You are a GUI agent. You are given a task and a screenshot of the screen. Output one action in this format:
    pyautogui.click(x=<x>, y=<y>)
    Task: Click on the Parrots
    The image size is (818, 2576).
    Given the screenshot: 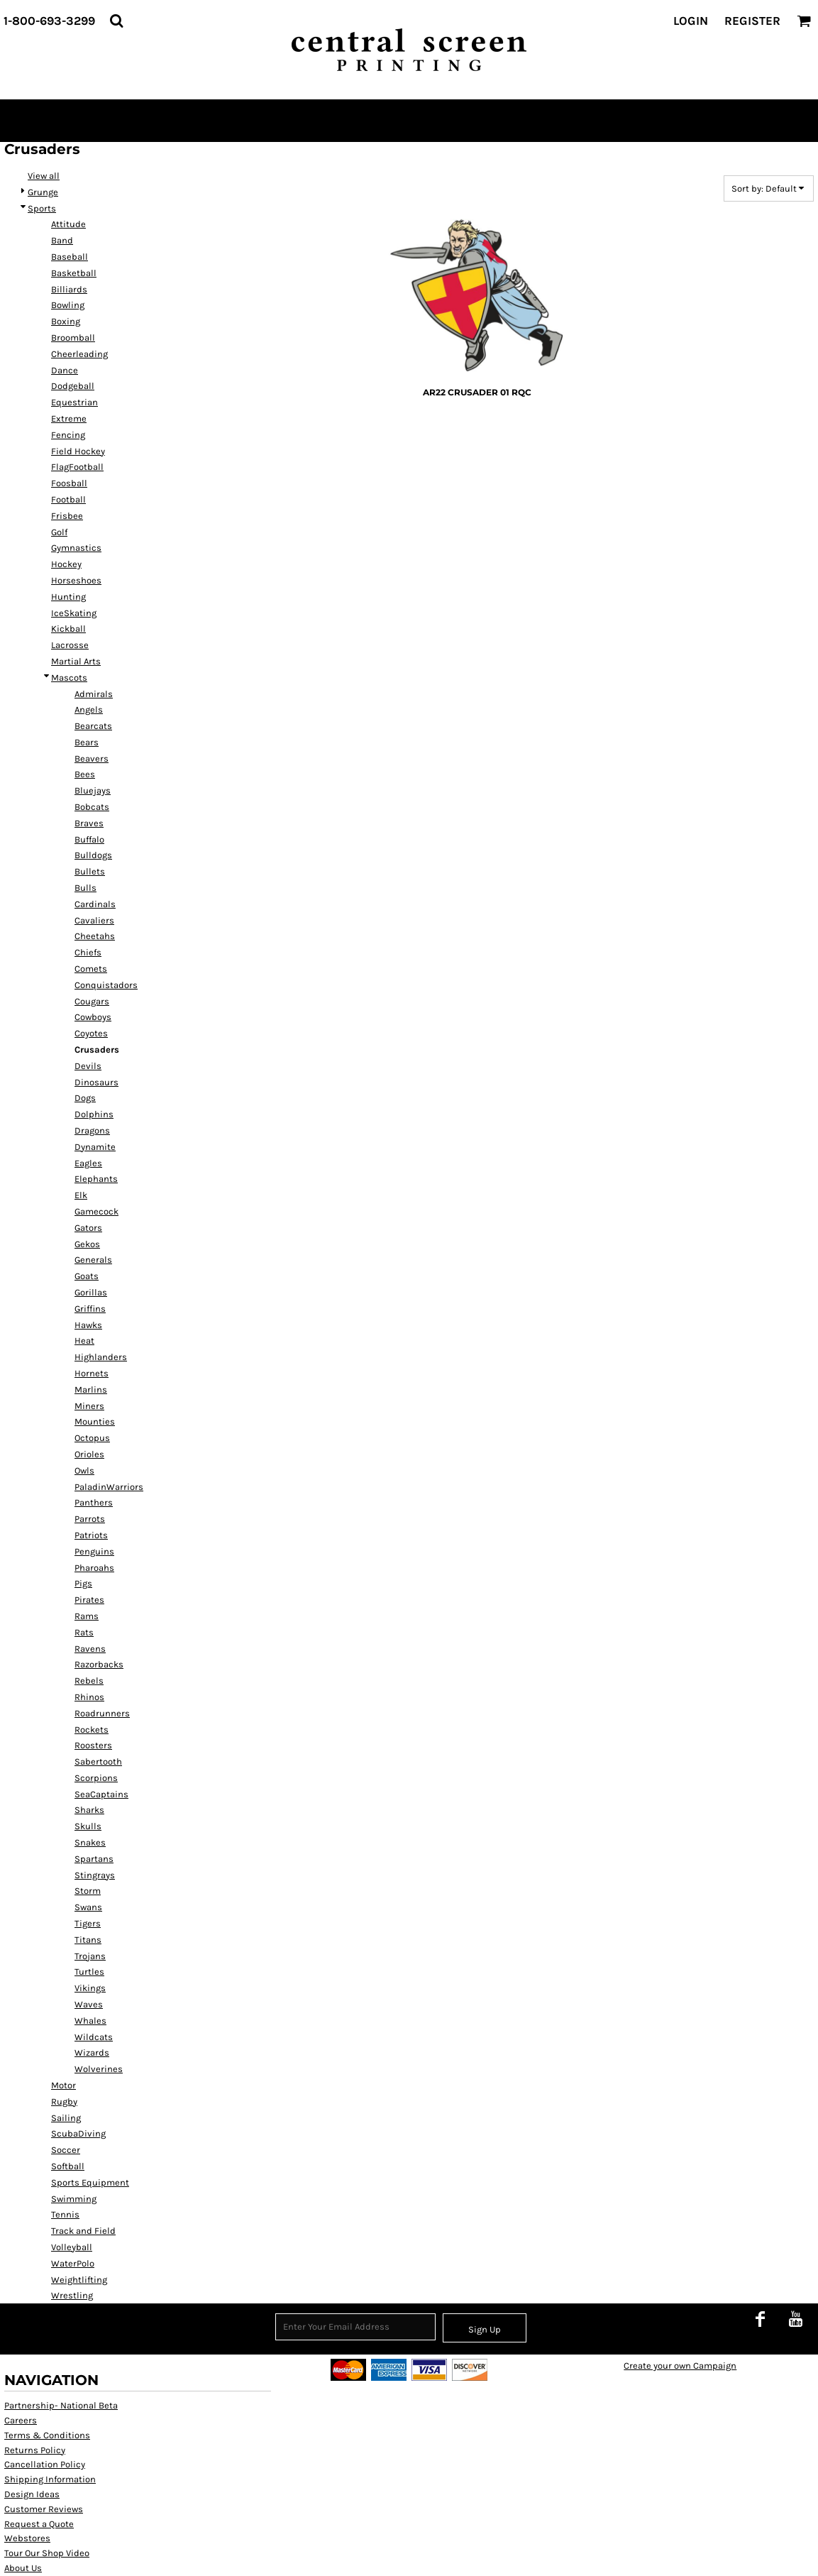 What is the action you would take?
    pyautogui.click(x=89, y=1518)
    